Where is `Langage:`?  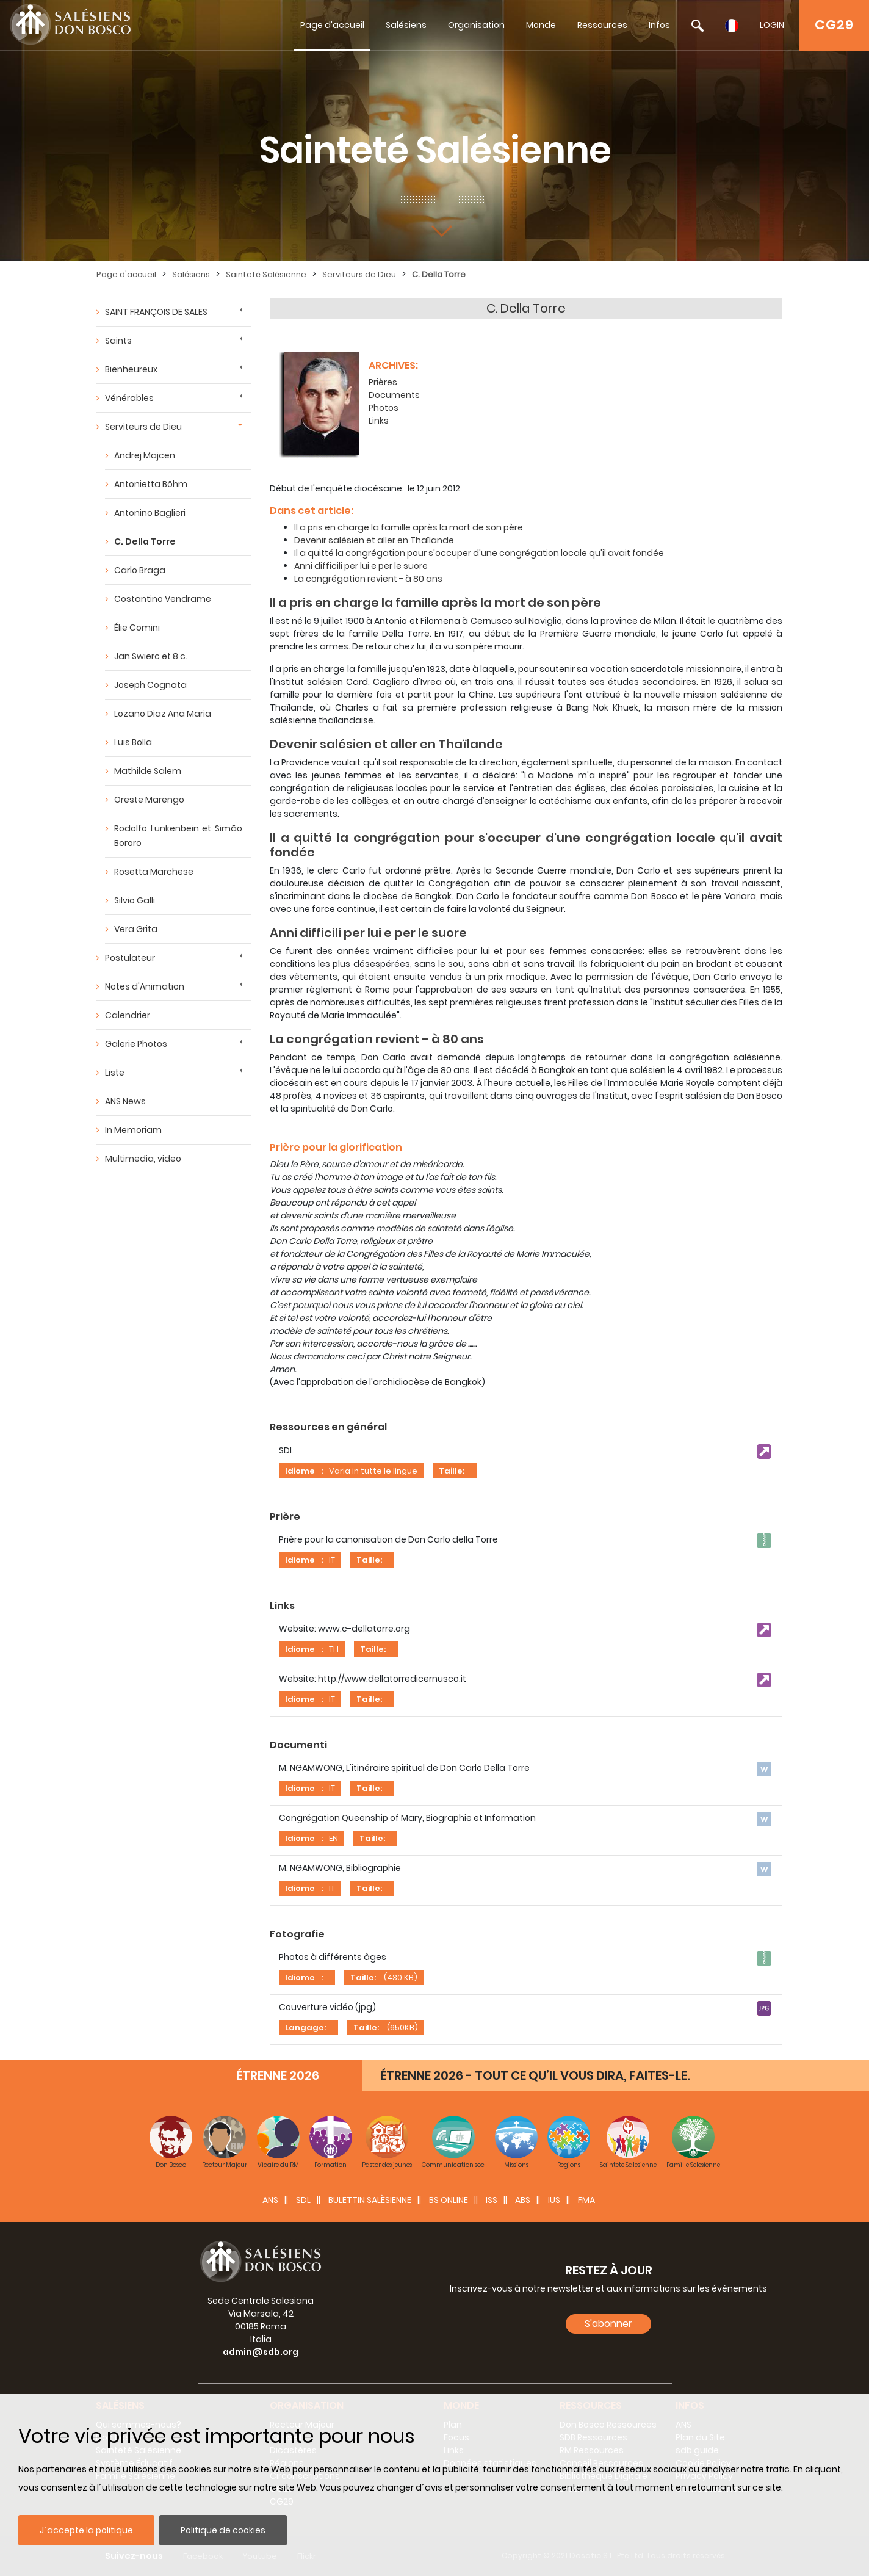
Langage: is located at coordinates (305, 2027).